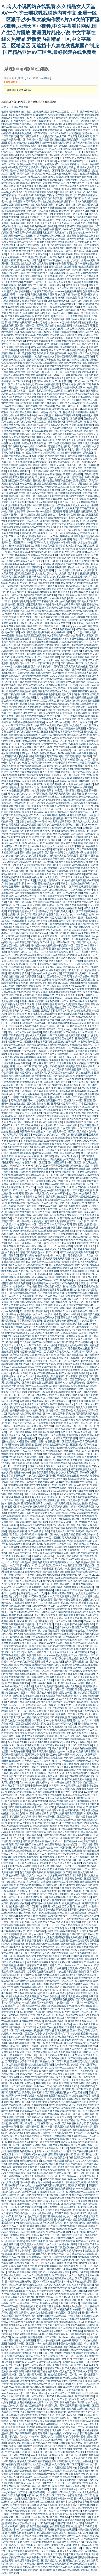 The width and height of the screenshot is (101, 2576). Describe the element at coordinates (74, 1810) in the screenshot. I see `午夜福利电影导航` at that location.